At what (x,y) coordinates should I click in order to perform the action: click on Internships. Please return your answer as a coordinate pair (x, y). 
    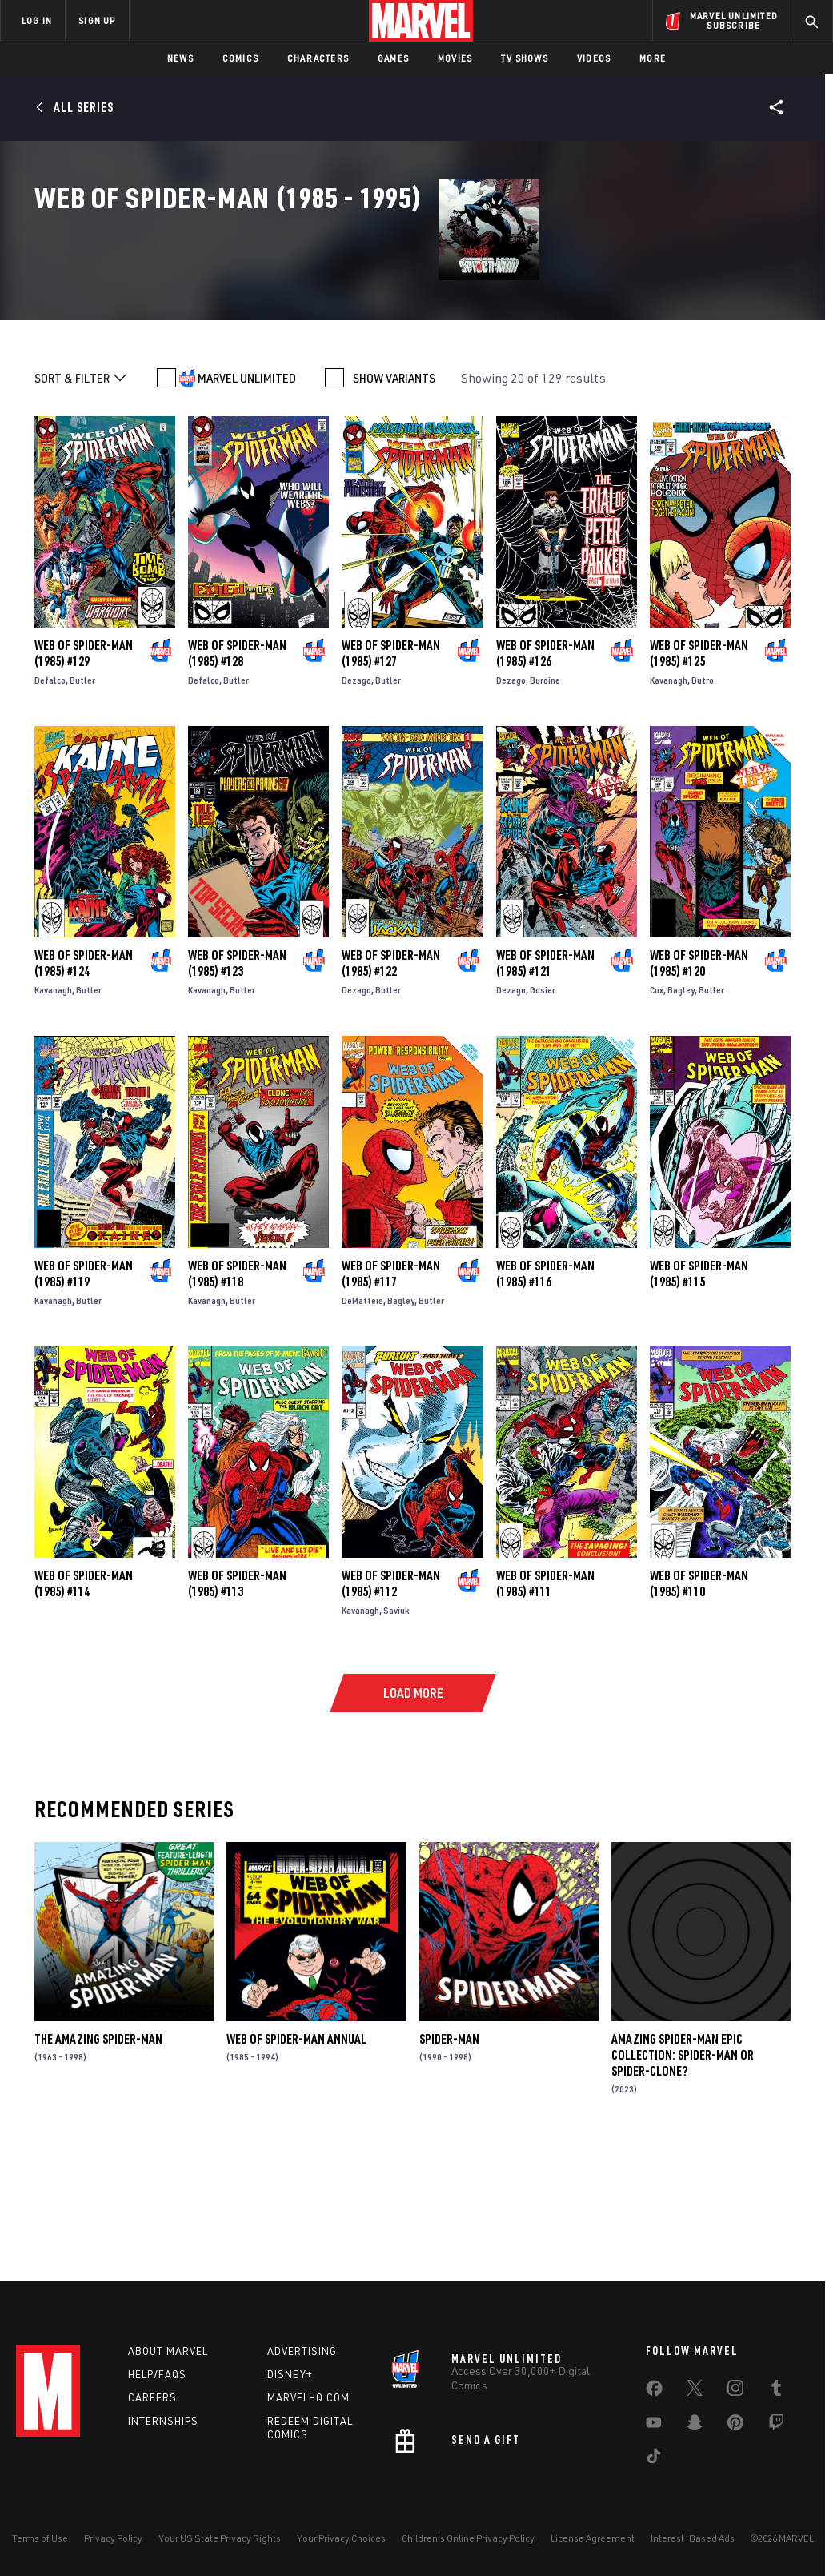
    Looking at the image, I should click on (163, 2420).